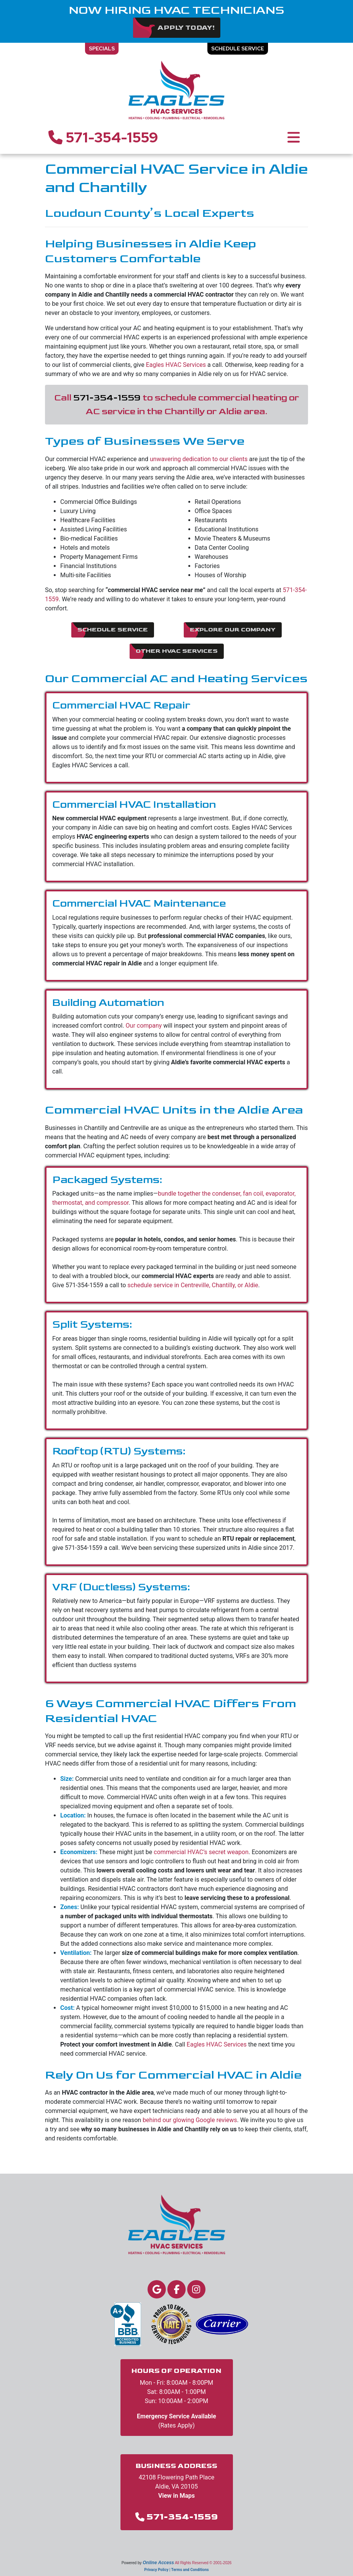 The height and width of the screenshot is (2576, 353). What do you see at coordinates (233, 629) in the screenshot?
I see `Explore Our Company` at bounding box center [233, 629].